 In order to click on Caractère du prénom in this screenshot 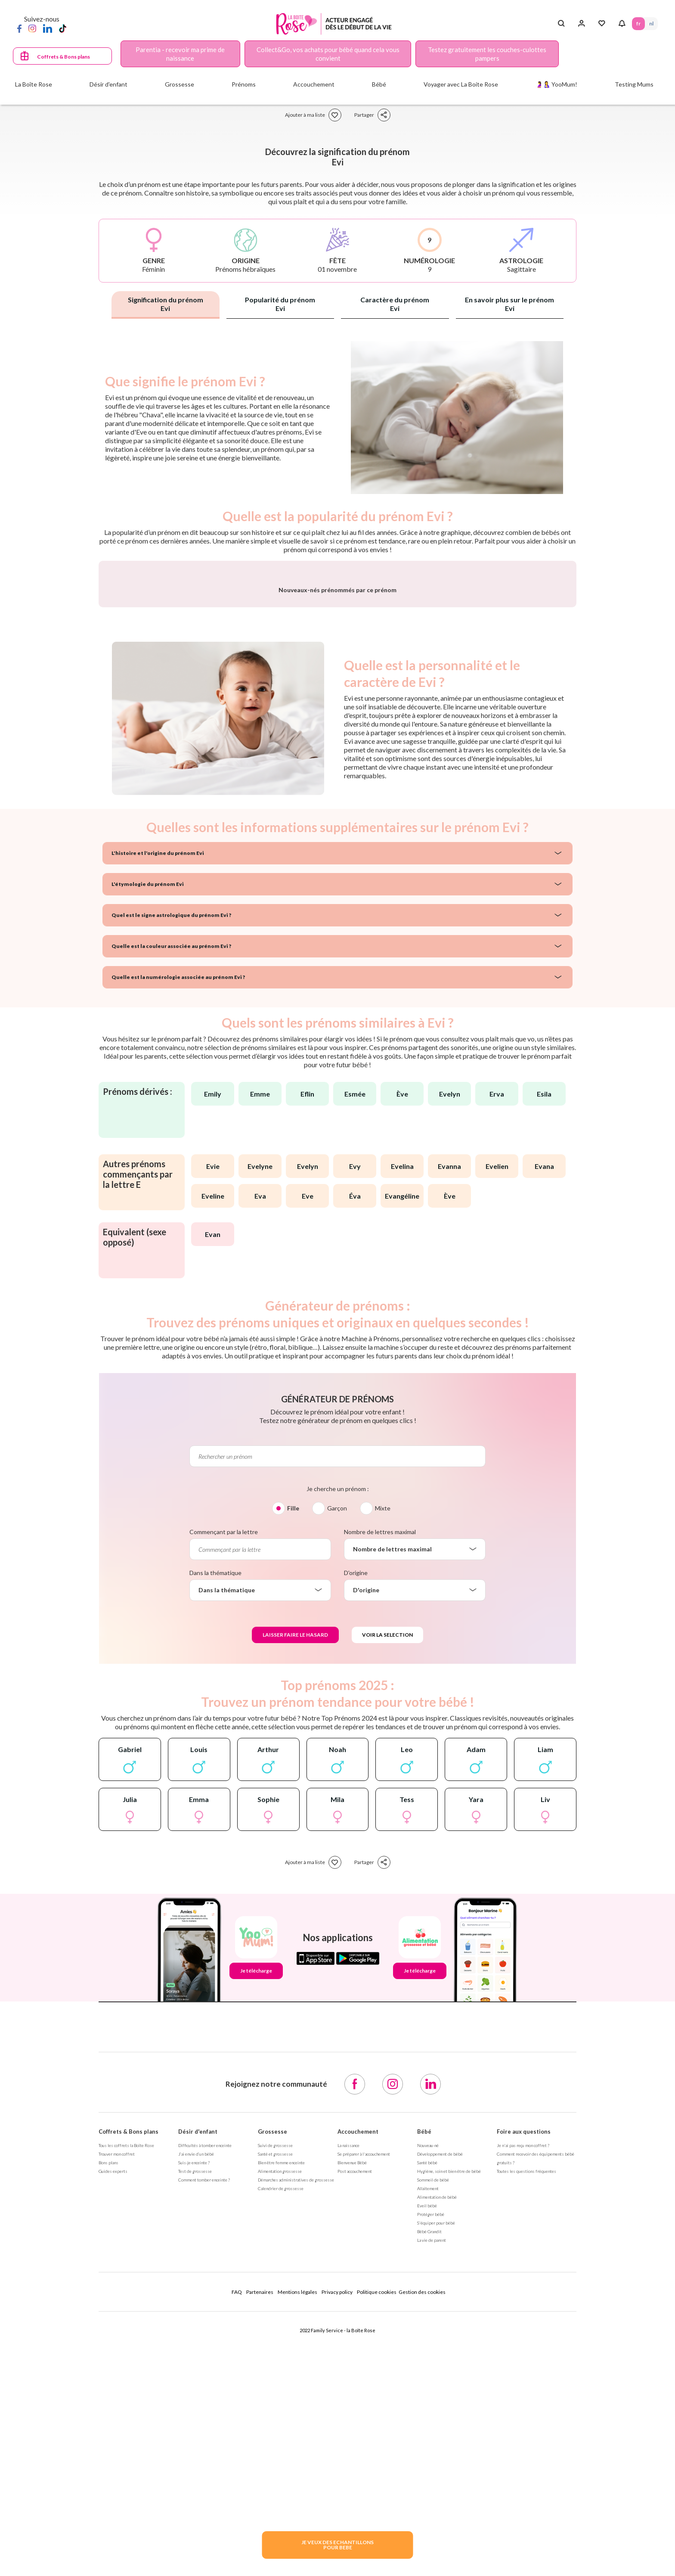, I will do `click(394, 303)`.